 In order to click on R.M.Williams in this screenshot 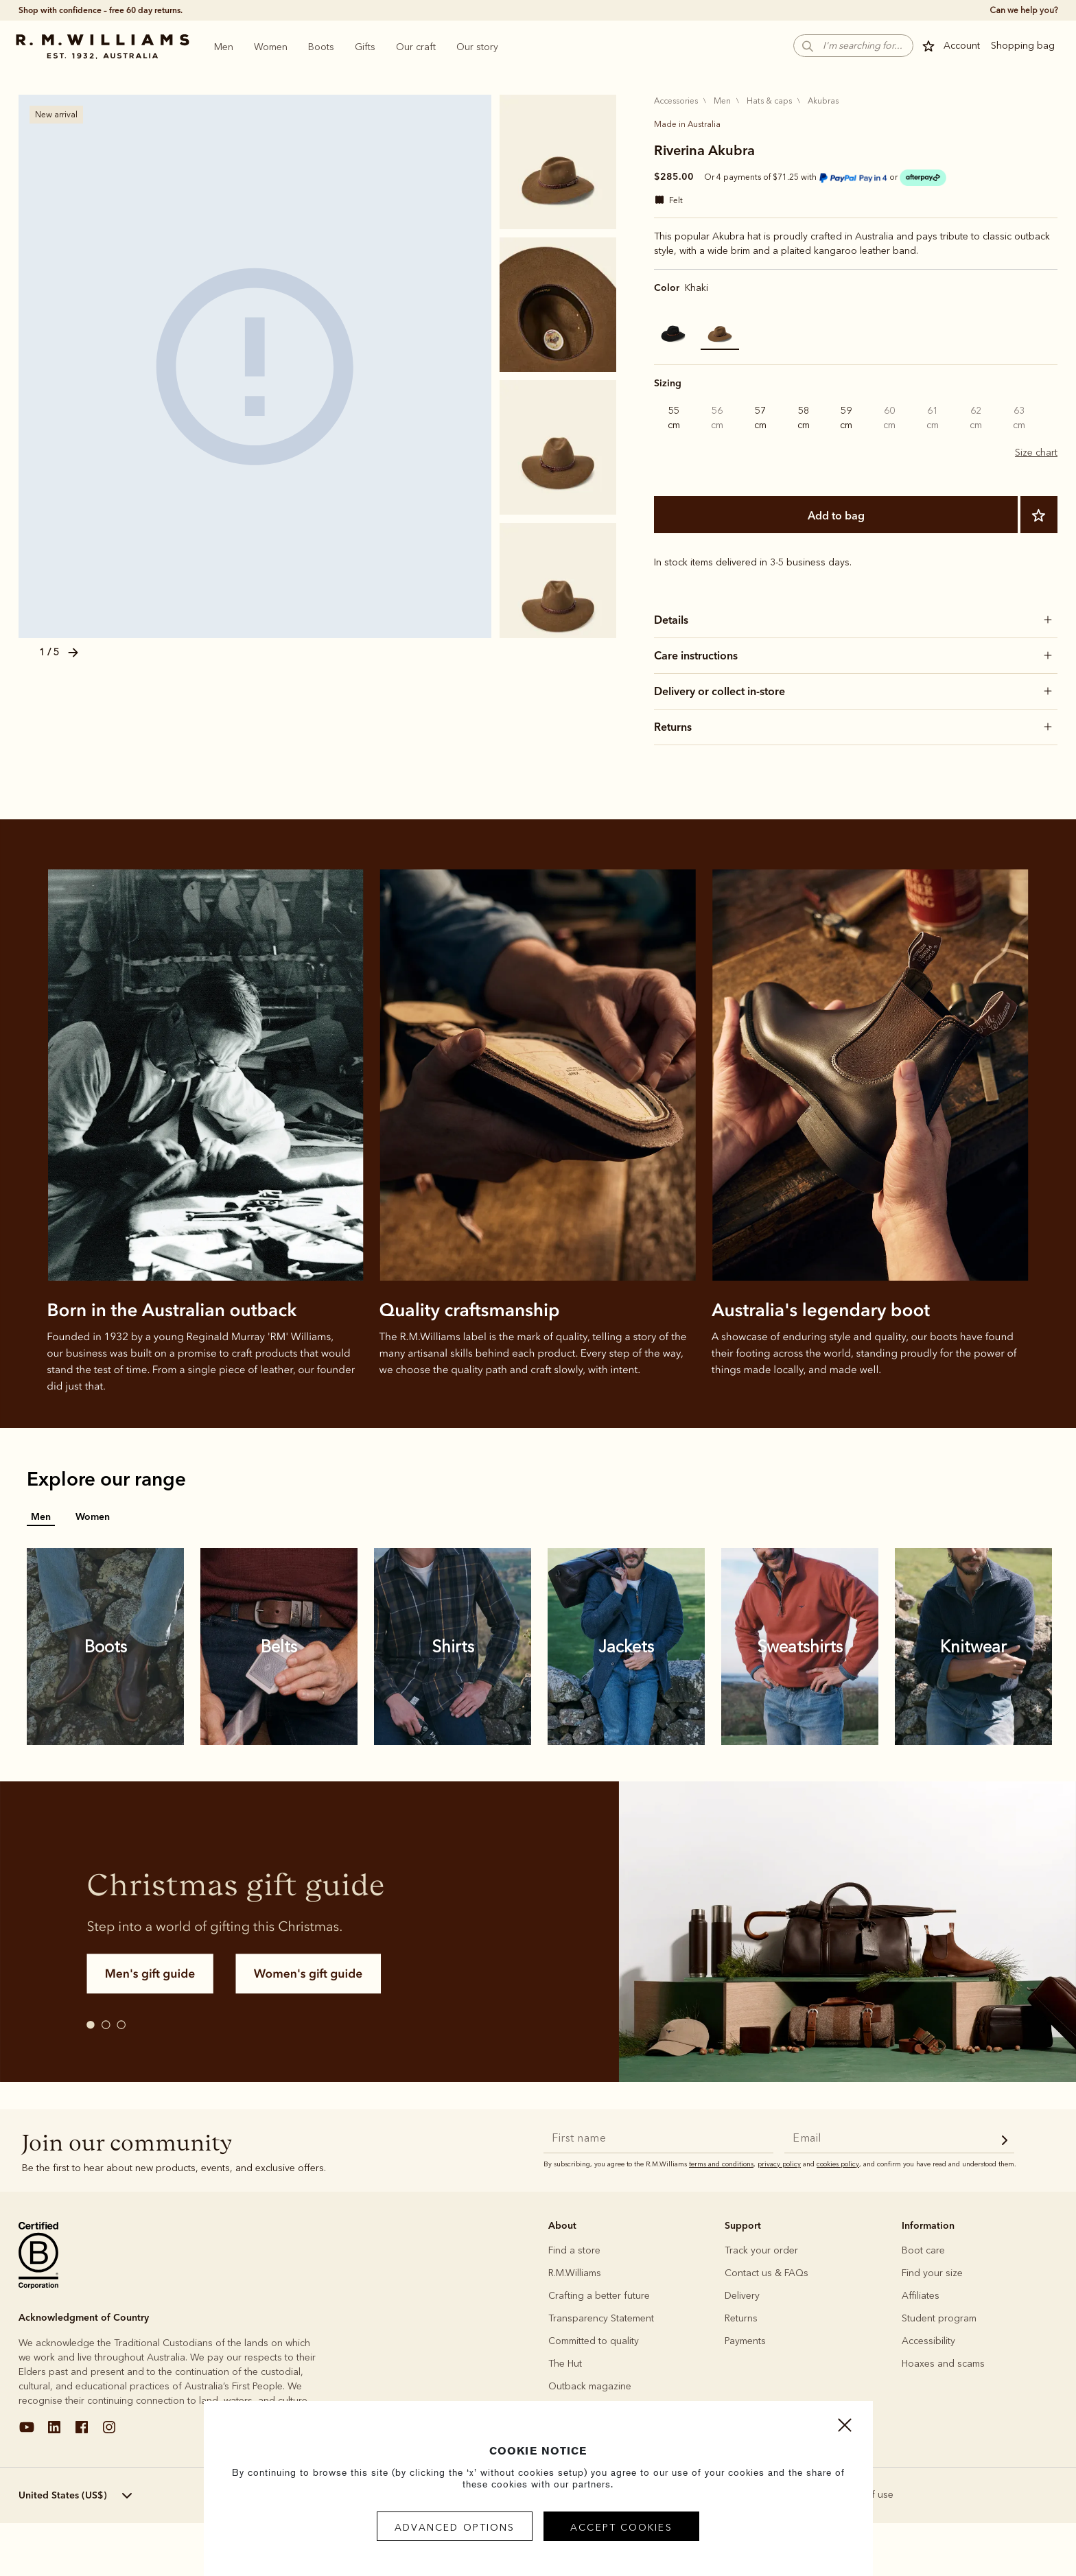, I will do `click(574, 2273)`.